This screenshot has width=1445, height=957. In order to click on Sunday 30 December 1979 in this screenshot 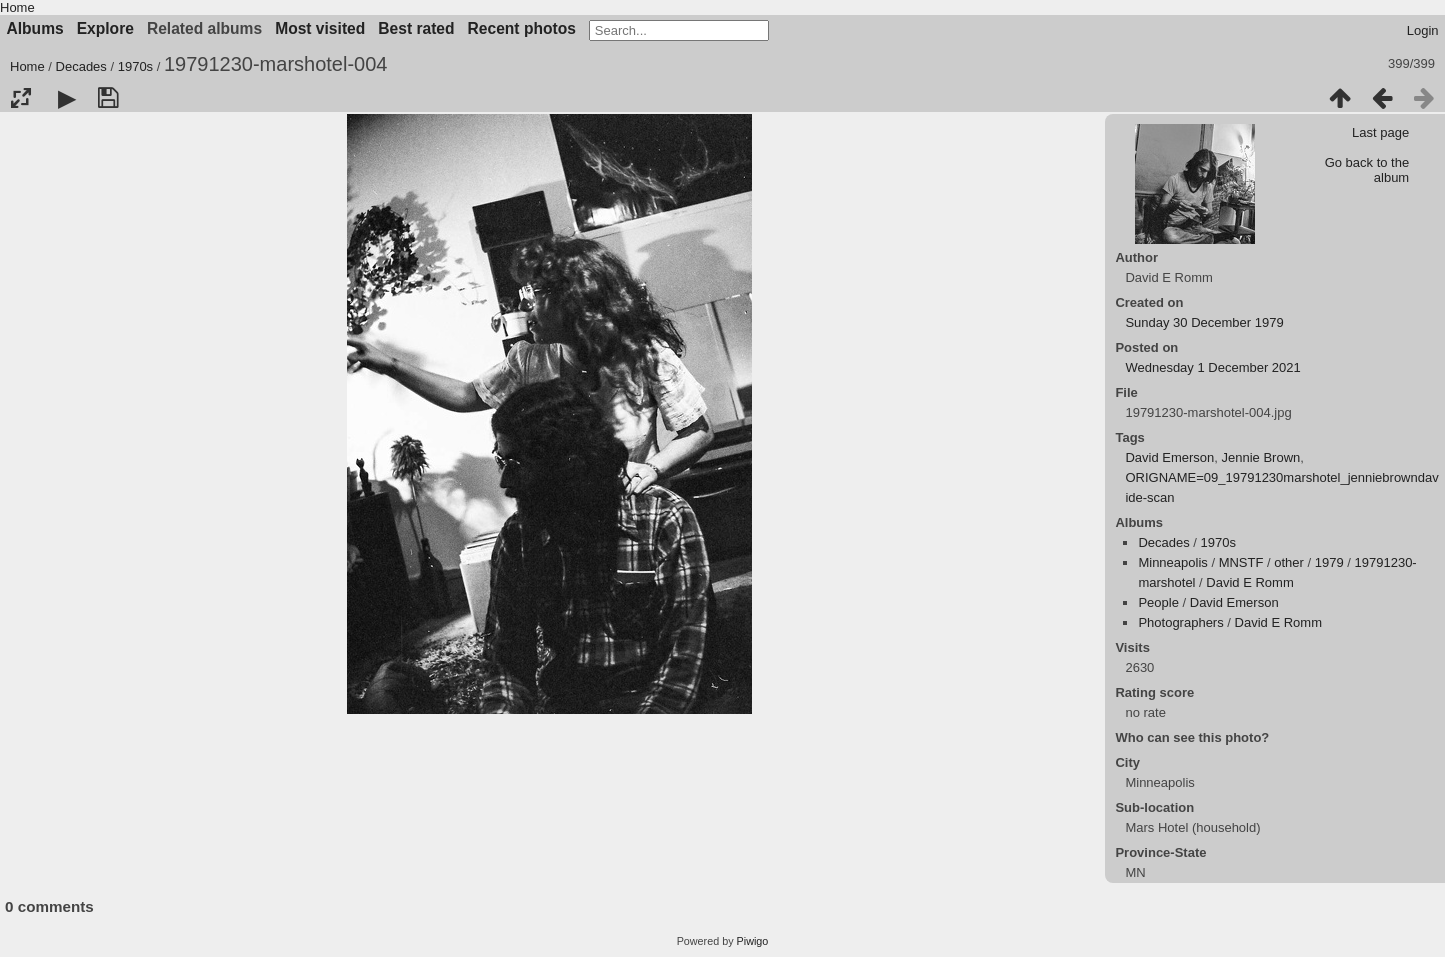, I will do `click(1204, 322)`.